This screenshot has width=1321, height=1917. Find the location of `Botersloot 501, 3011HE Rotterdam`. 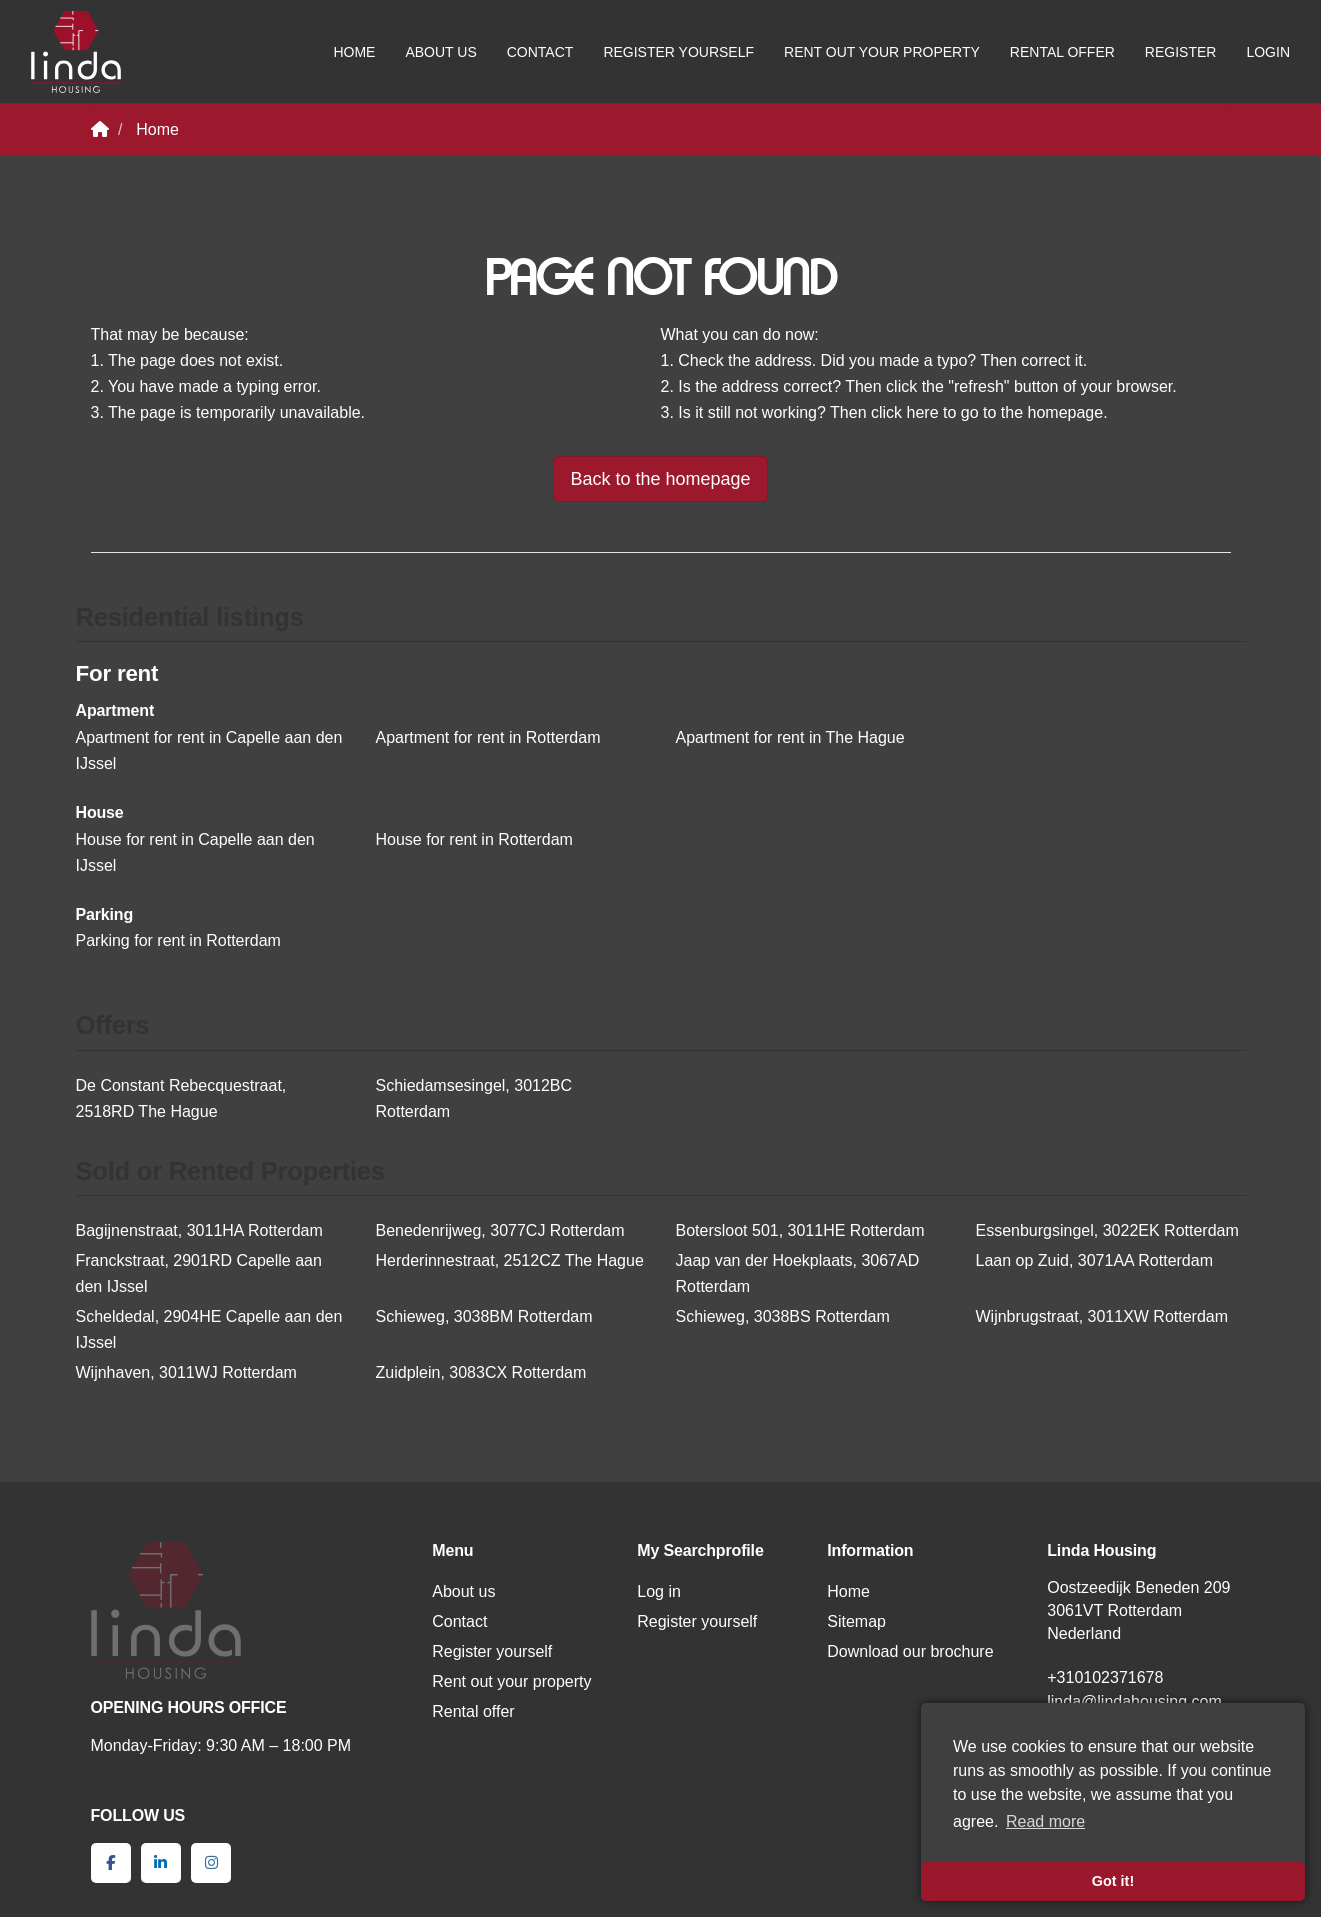

Botersloot 501, 3011HE Rotterdam is located at coordinates (800, 1230).